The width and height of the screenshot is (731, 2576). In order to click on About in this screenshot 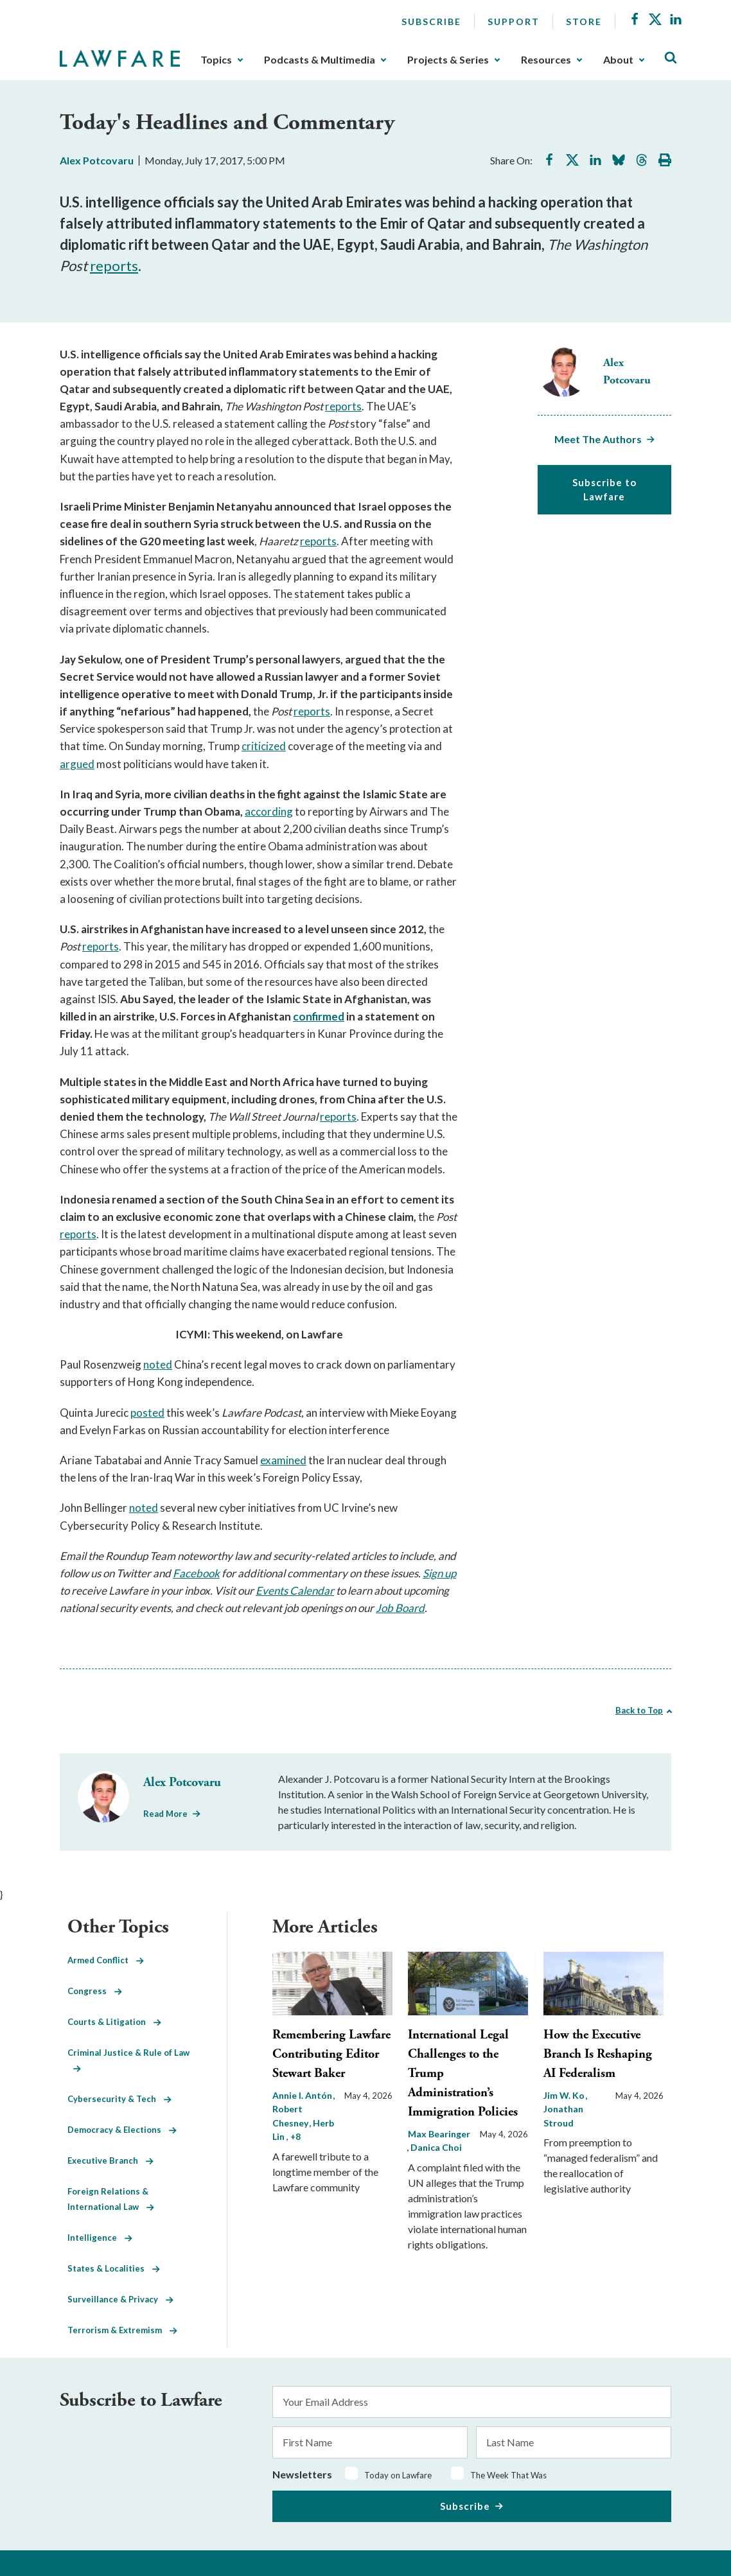, I will do `click(618, 60)`.